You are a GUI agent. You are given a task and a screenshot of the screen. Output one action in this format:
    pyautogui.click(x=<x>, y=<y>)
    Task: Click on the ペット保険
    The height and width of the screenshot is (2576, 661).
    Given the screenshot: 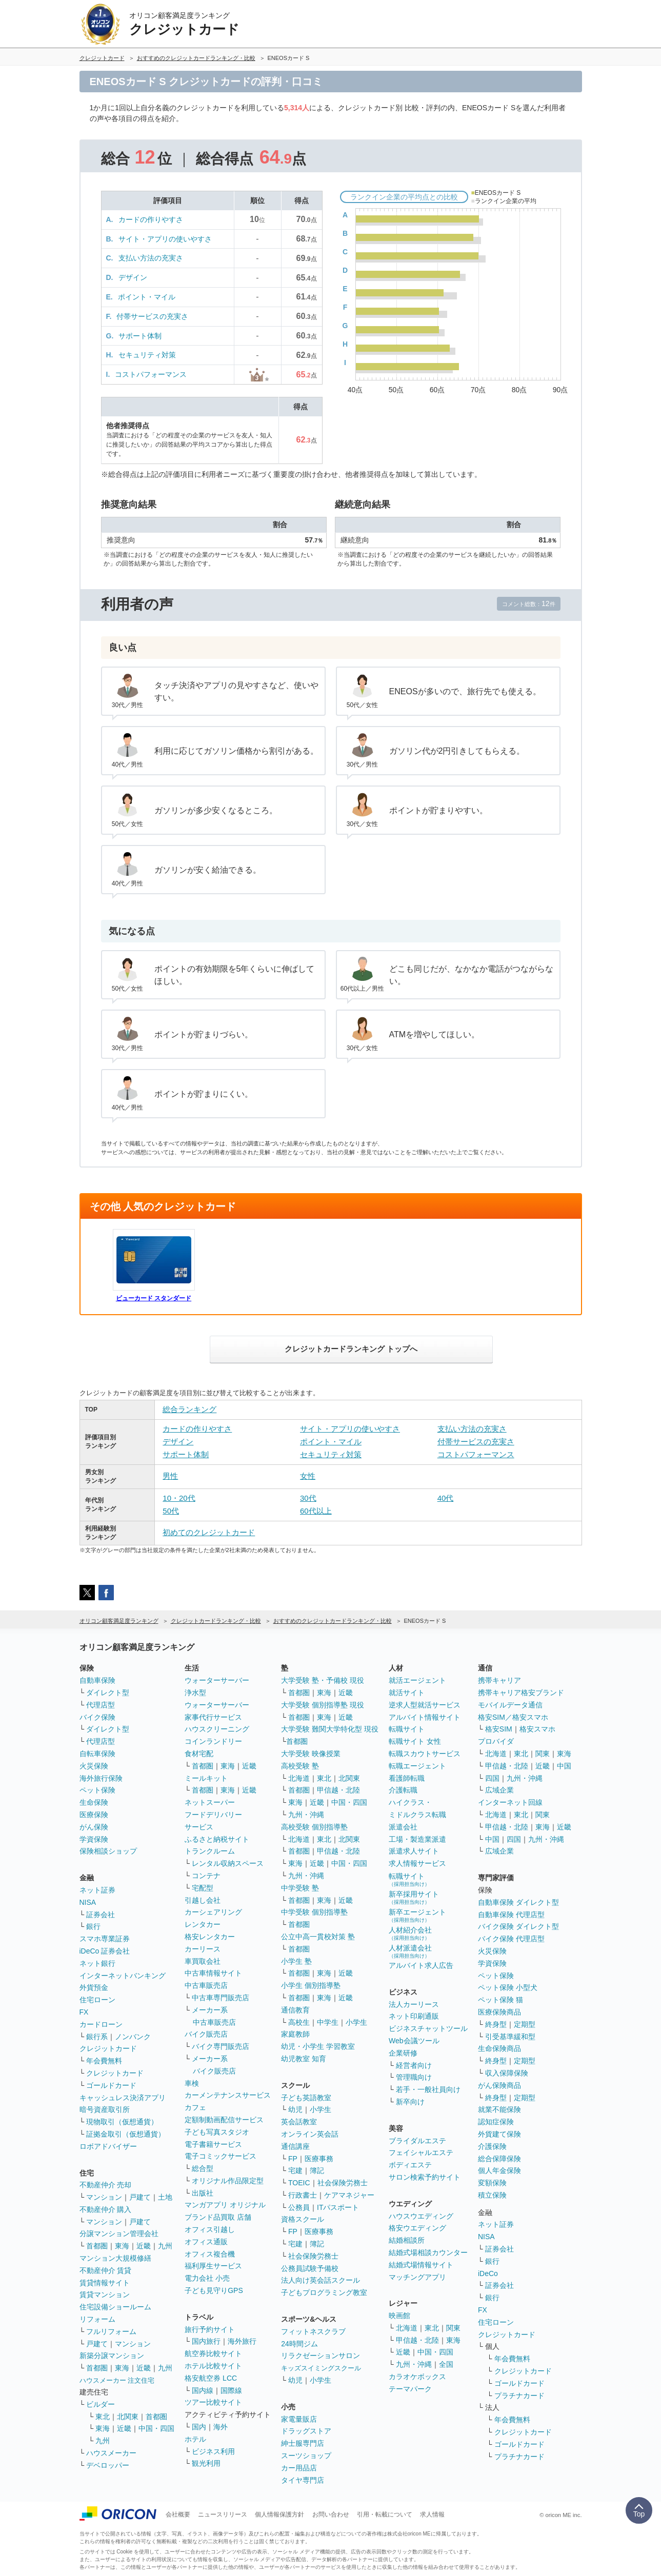 What is the action you would take?
    pyautogui.click(x=97, y=1790)
    